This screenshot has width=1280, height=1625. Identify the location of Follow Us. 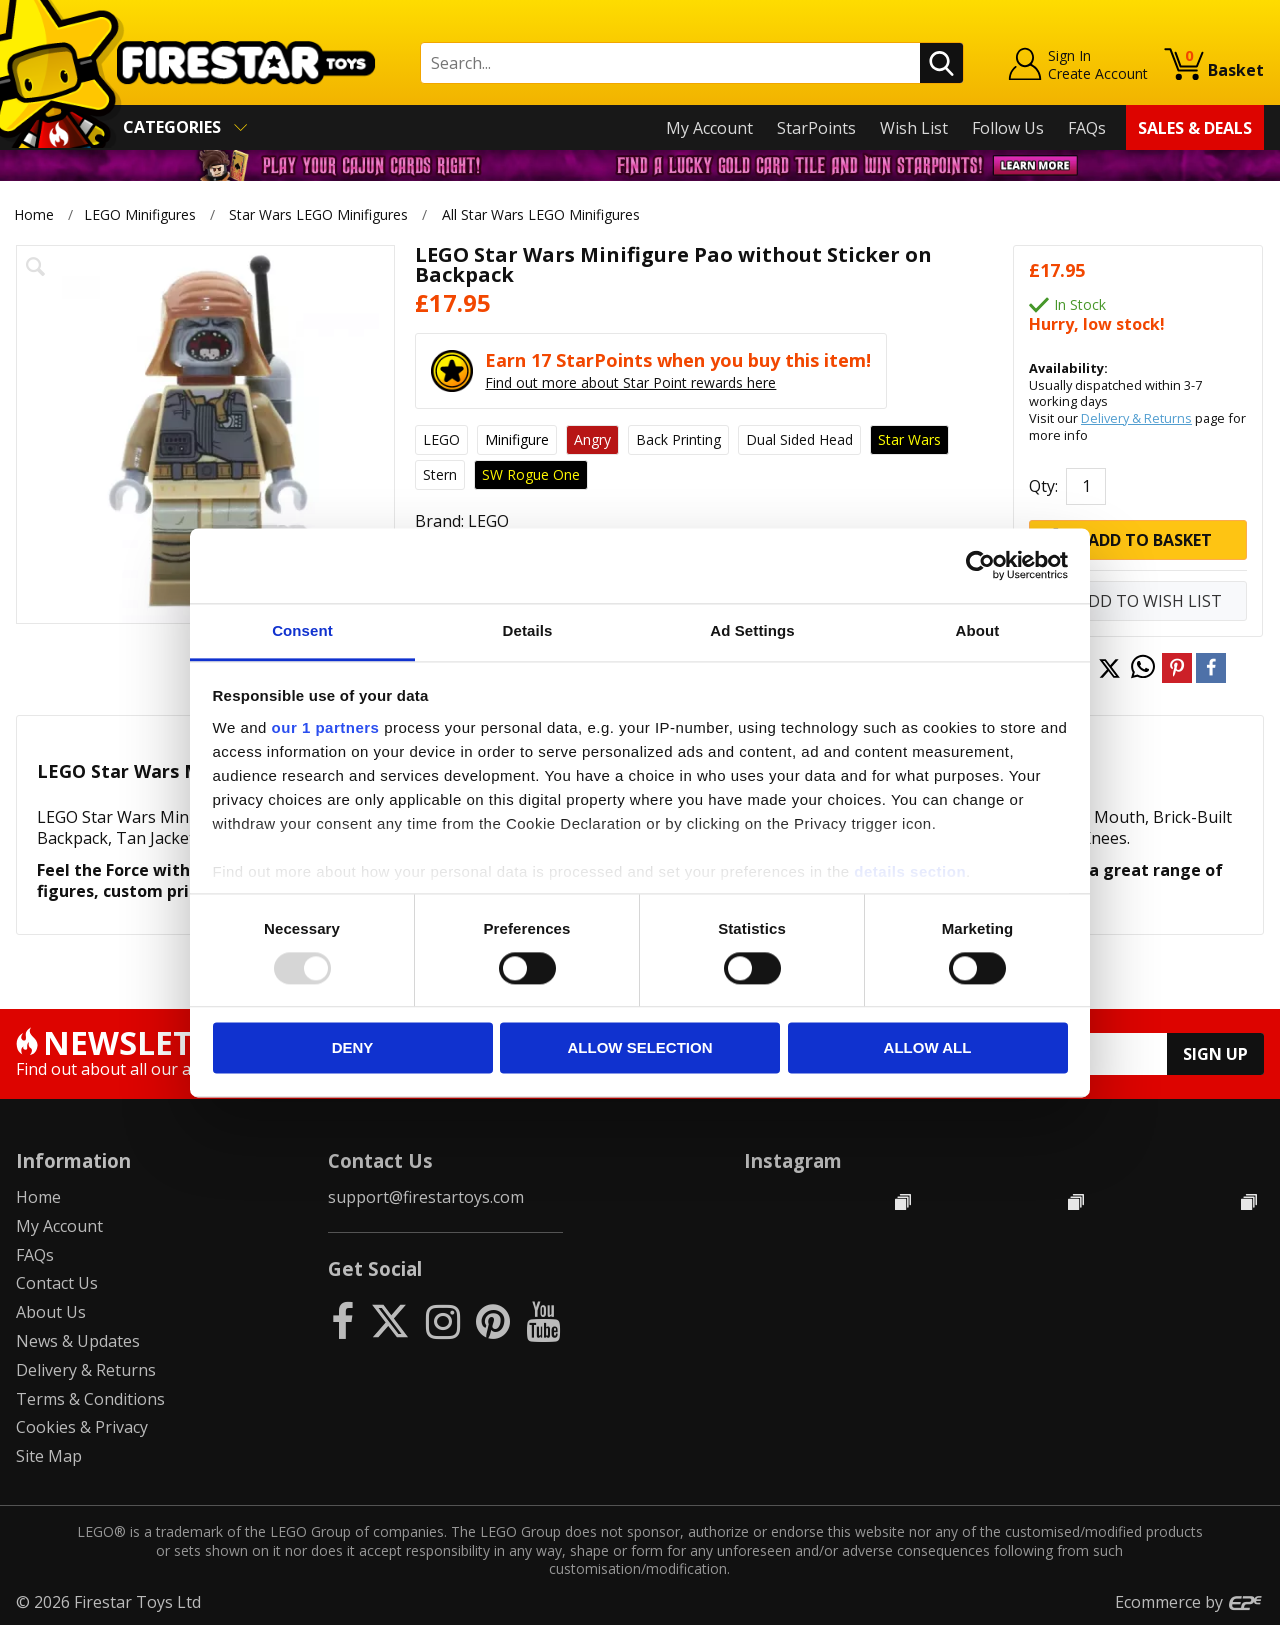
(1008, 128).